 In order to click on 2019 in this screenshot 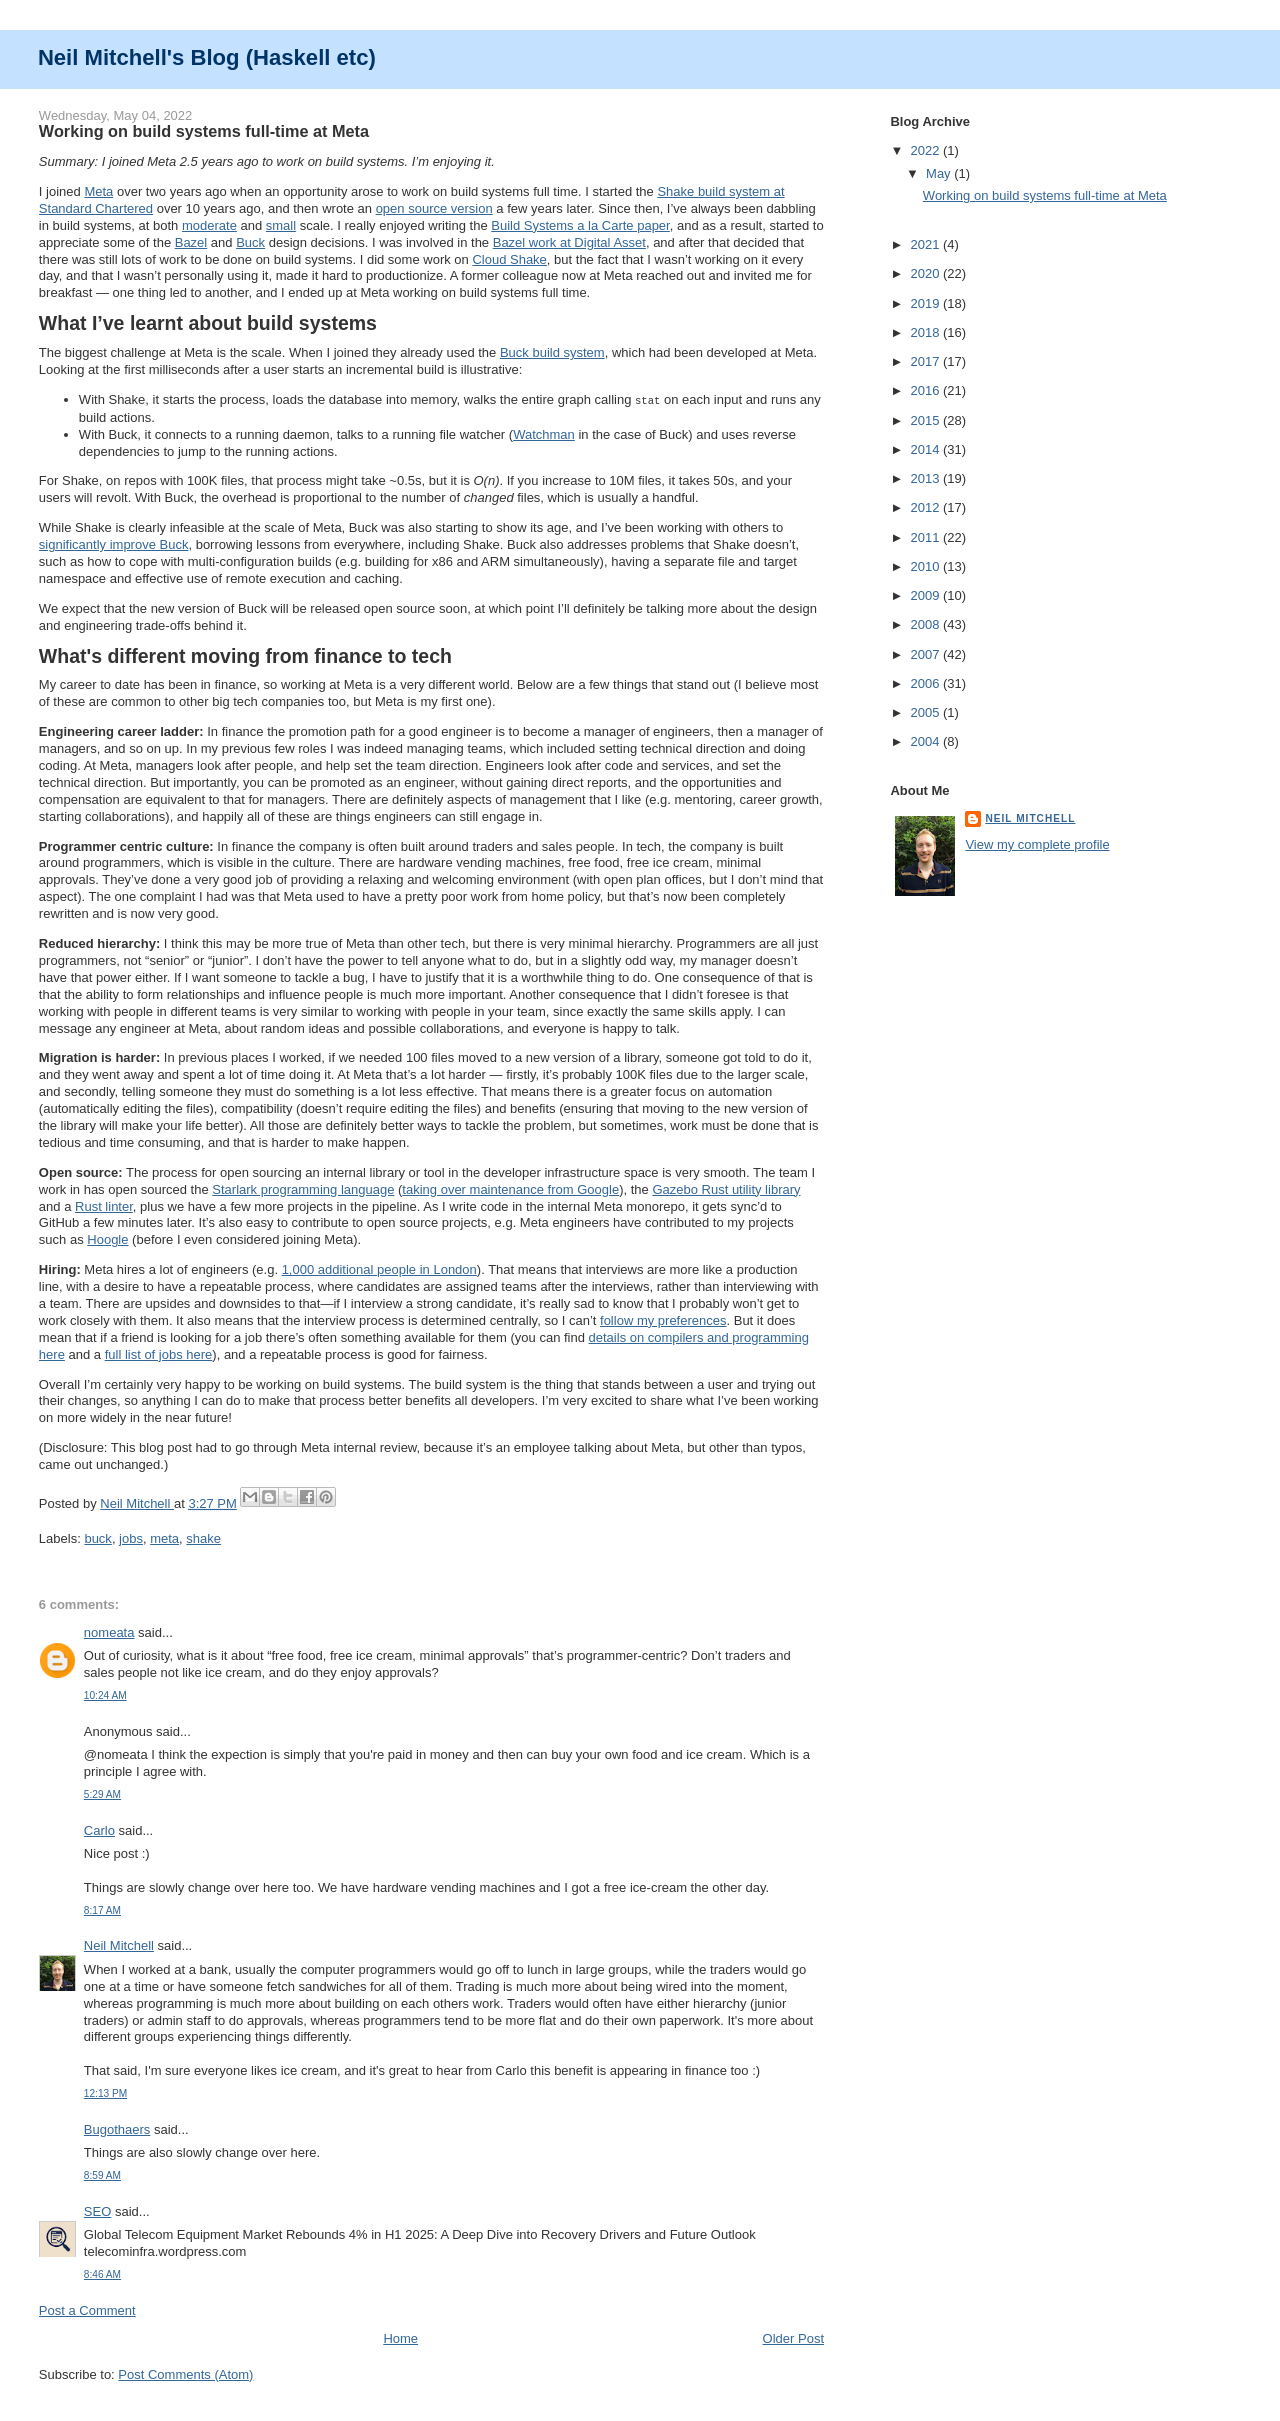, I will do `click(926, 303)`.